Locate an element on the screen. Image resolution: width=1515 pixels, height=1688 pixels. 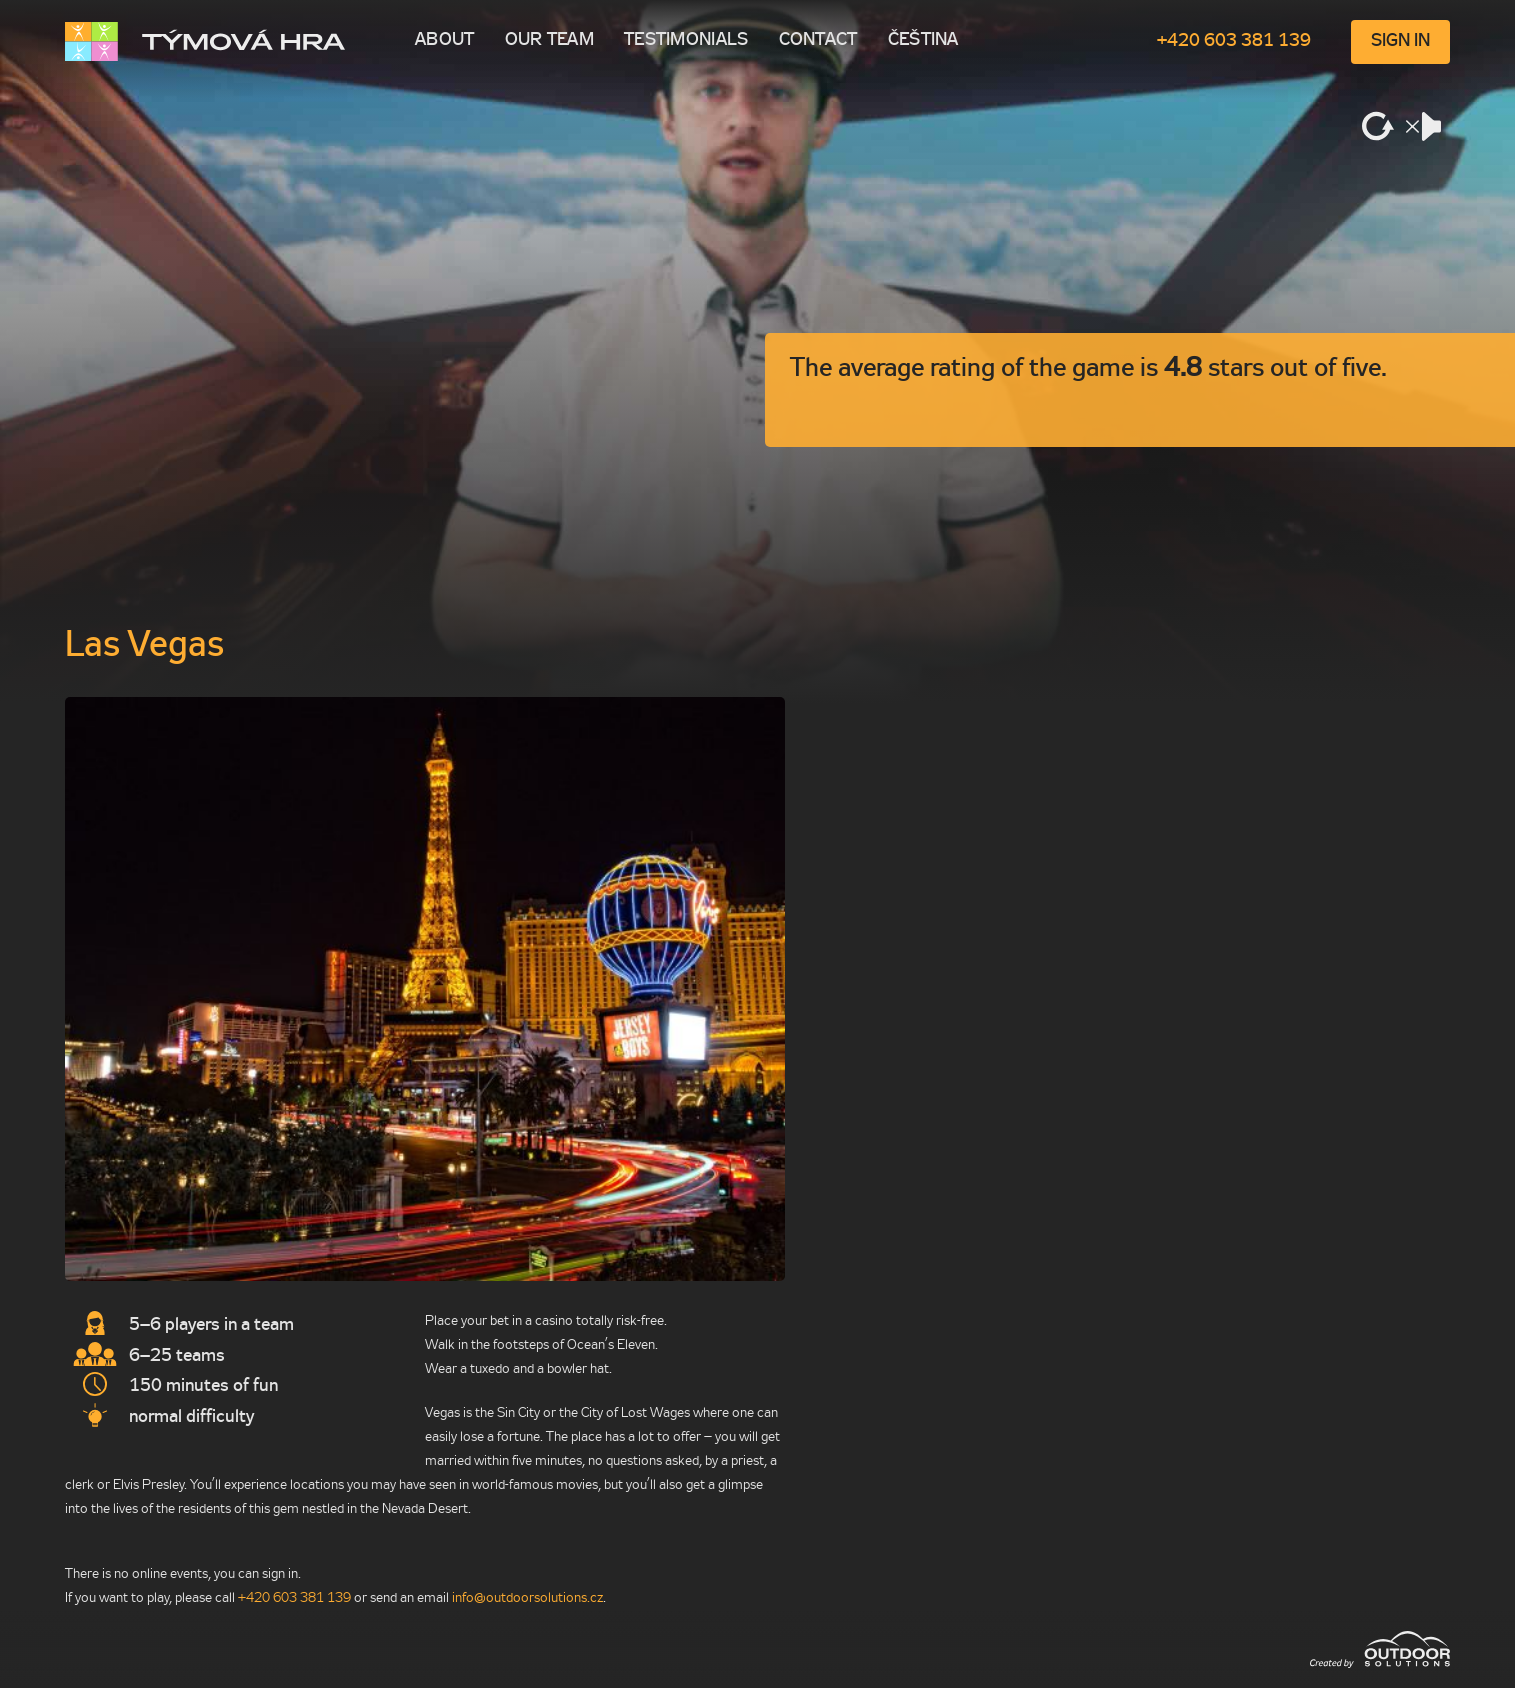
About is located at coordinates (445, 40).